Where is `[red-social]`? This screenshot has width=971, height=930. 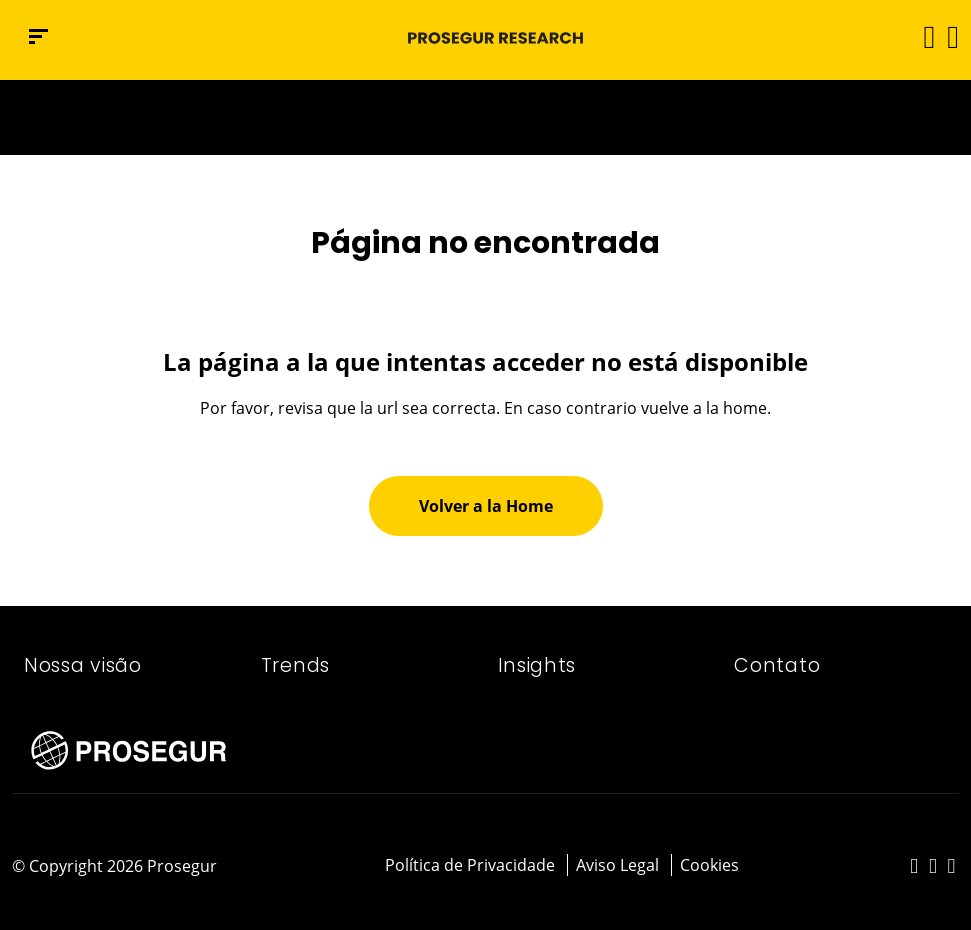
[red-social] is located at coordinates (914, 867).